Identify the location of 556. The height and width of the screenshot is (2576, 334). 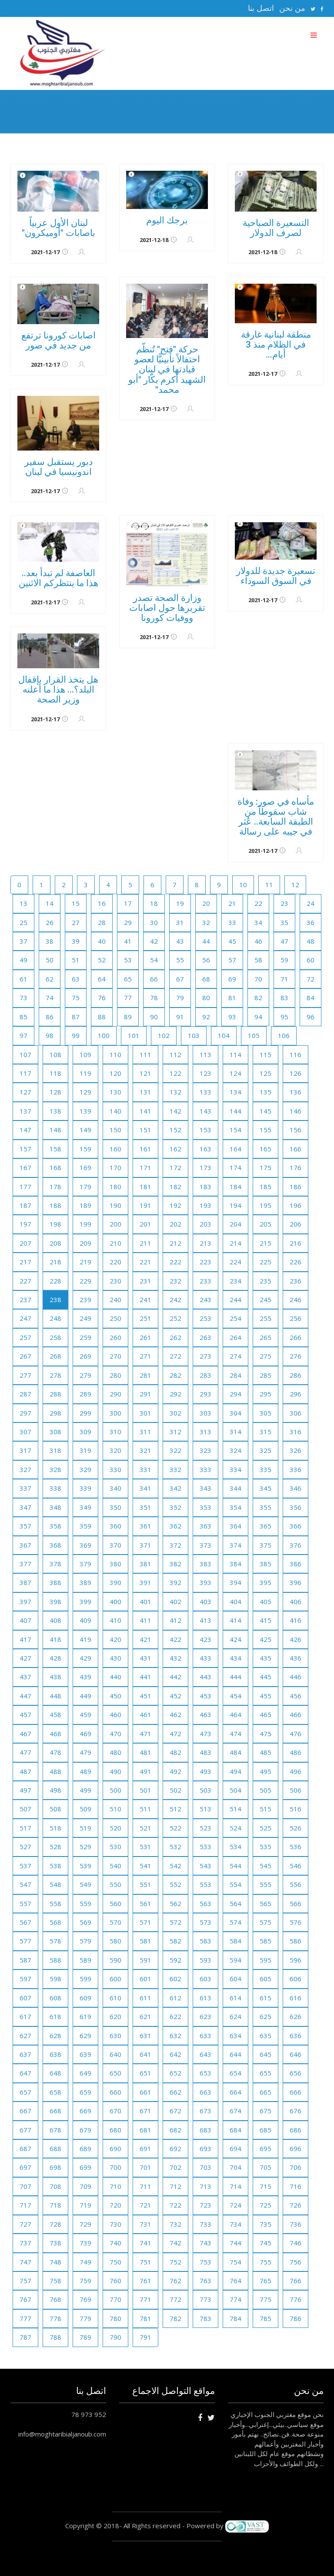
(295, 1884).